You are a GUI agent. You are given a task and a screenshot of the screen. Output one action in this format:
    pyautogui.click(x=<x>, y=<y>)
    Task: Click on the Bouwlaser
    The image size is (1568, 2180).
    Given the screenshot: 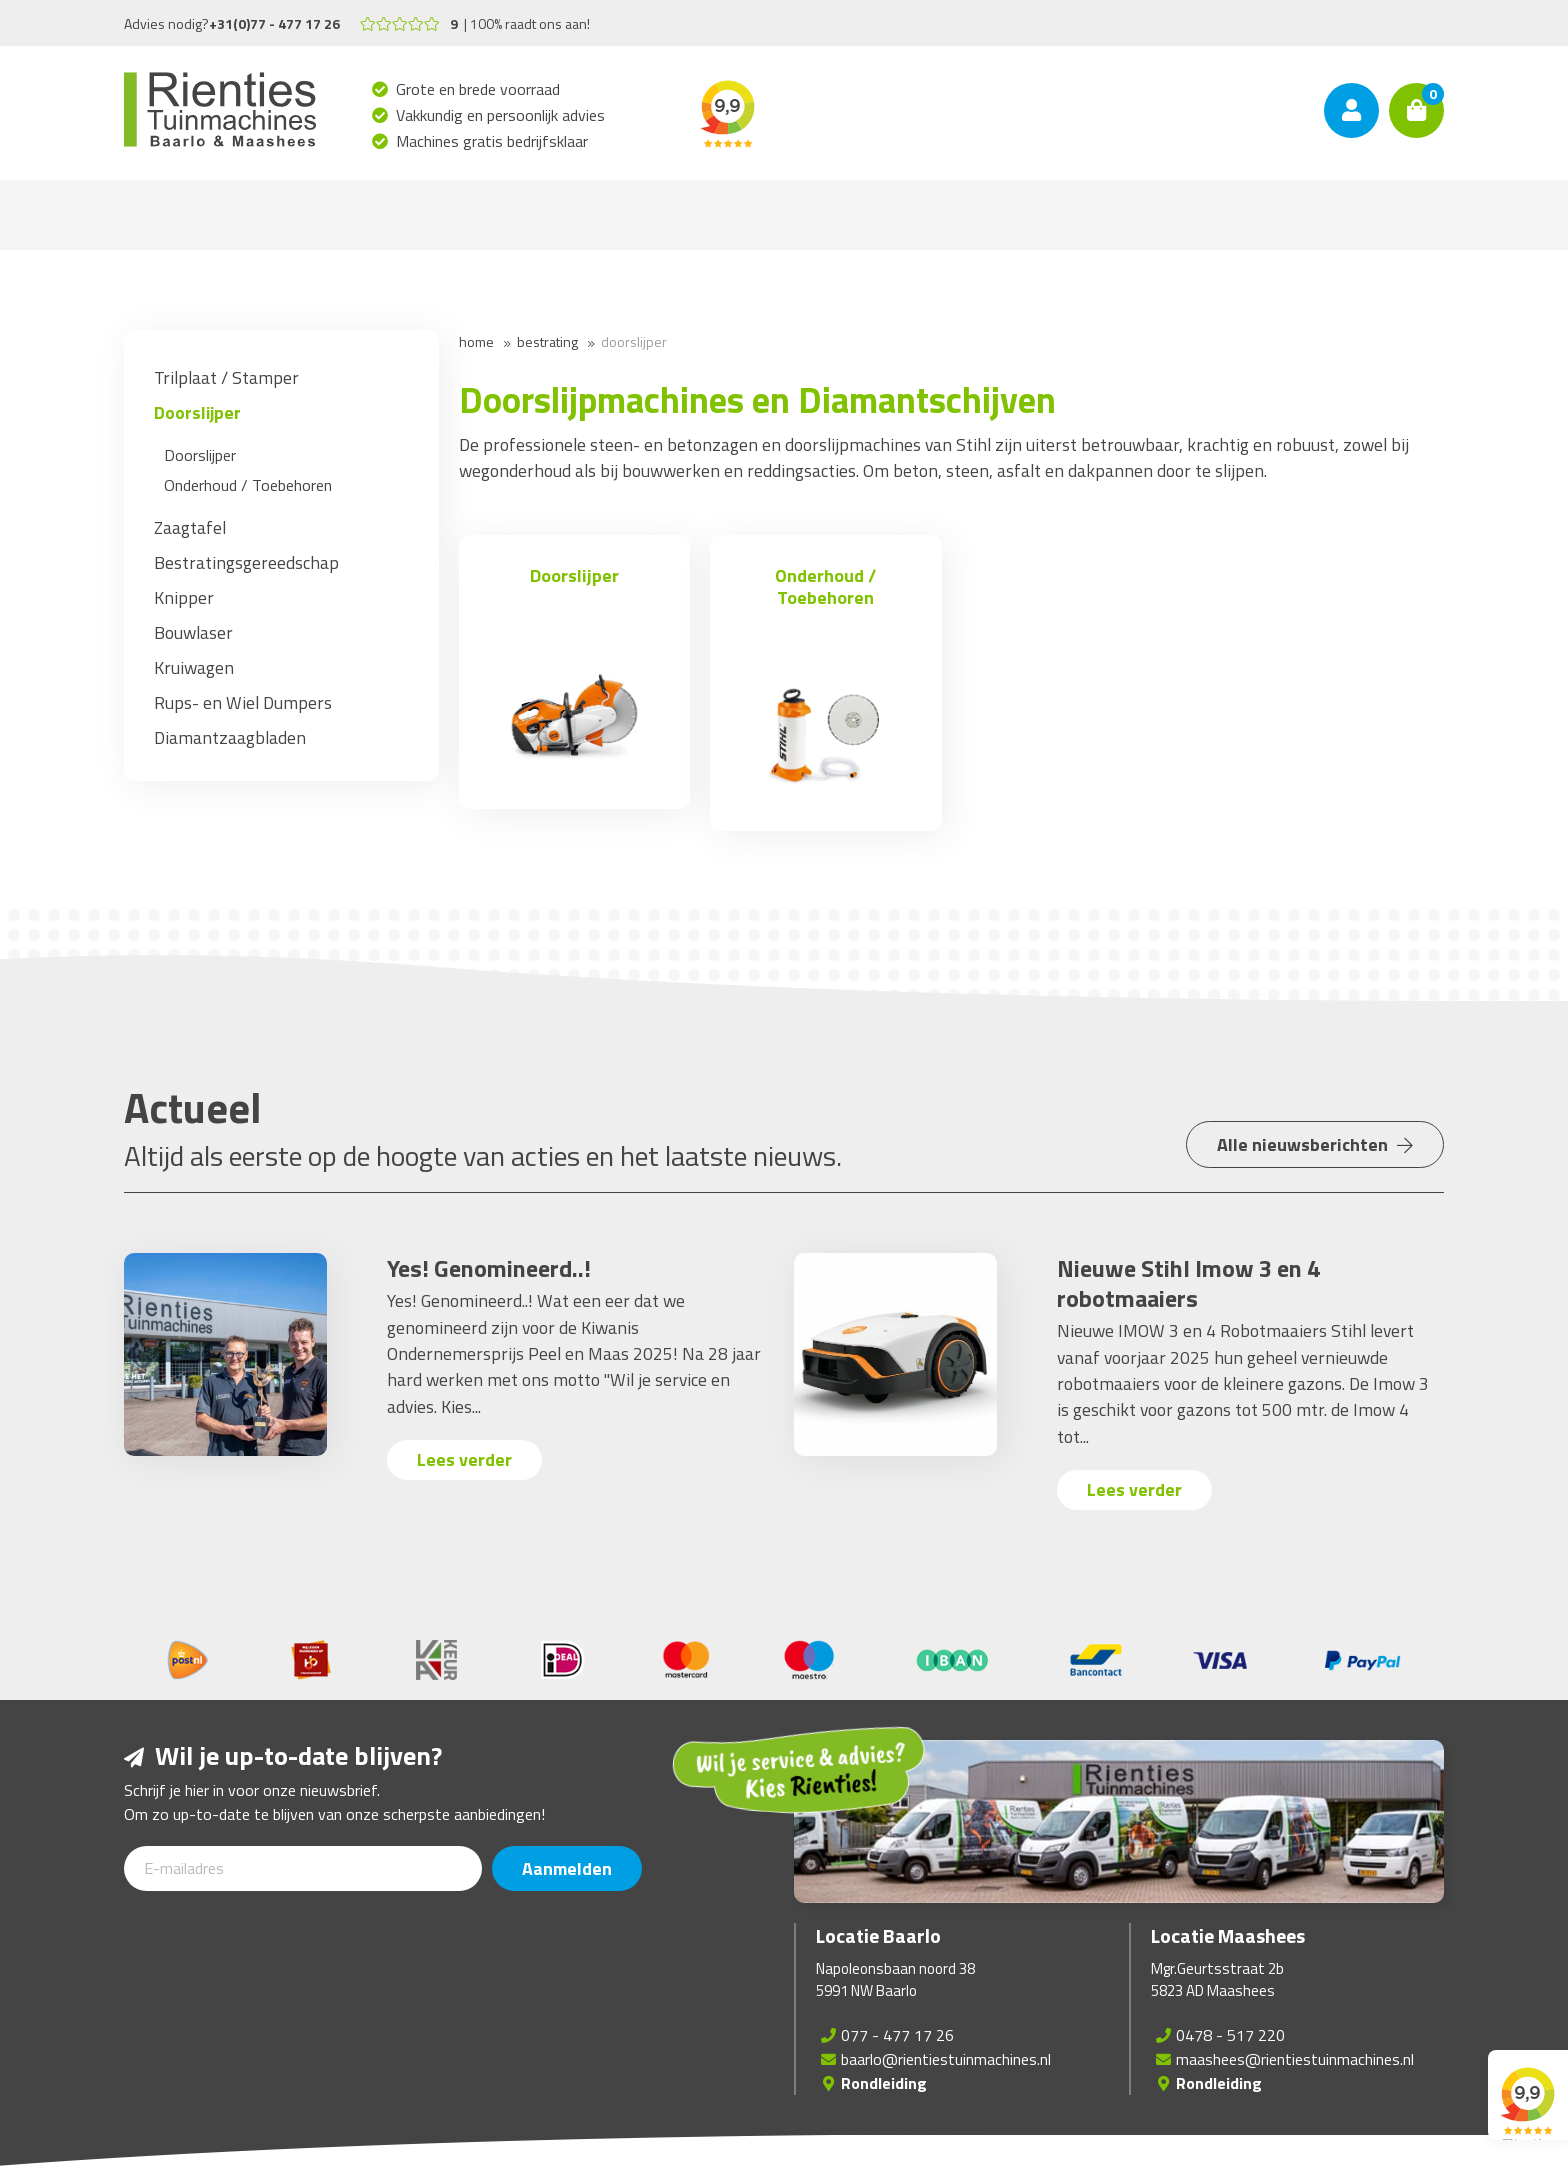 What is the action you would take?
    pyautogui.click(x=193, y=632)
    